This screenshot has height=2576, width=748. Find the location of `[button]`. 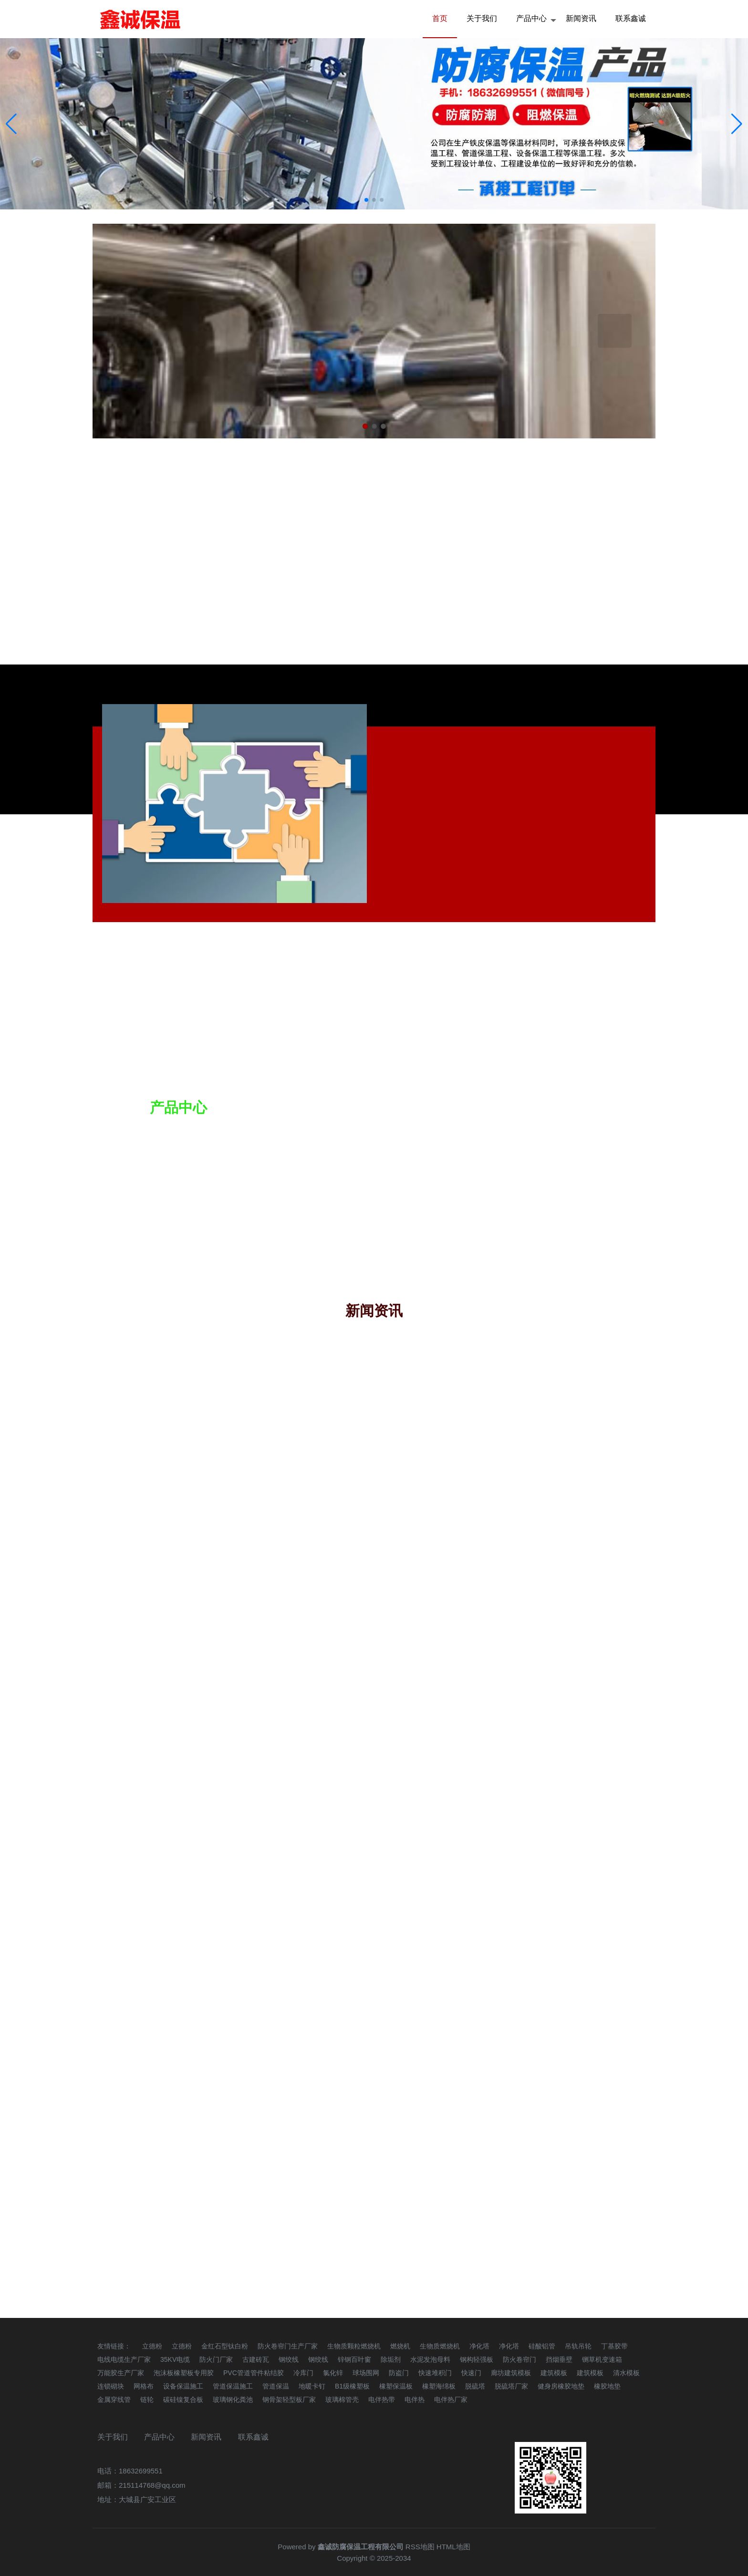

[button] is located at coordinates (736, 124).